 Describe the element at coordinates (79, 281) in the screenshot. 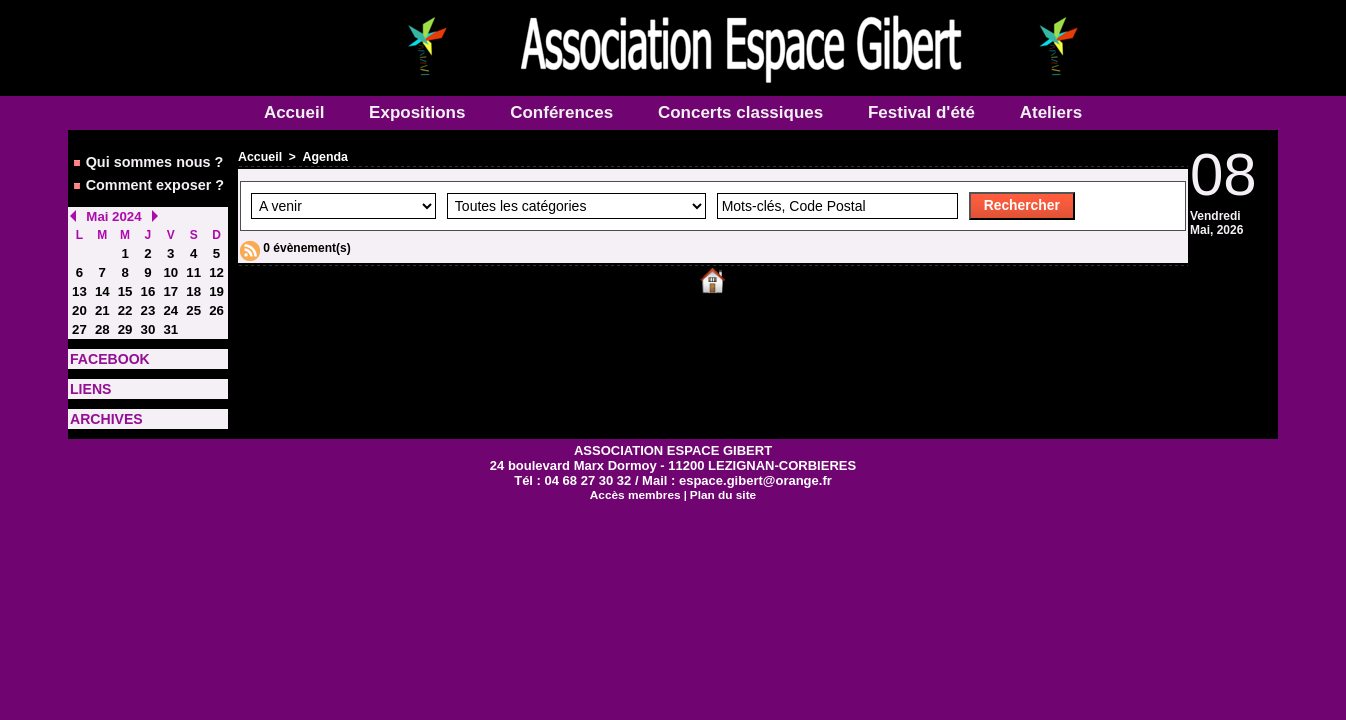

I see `13` at that location.